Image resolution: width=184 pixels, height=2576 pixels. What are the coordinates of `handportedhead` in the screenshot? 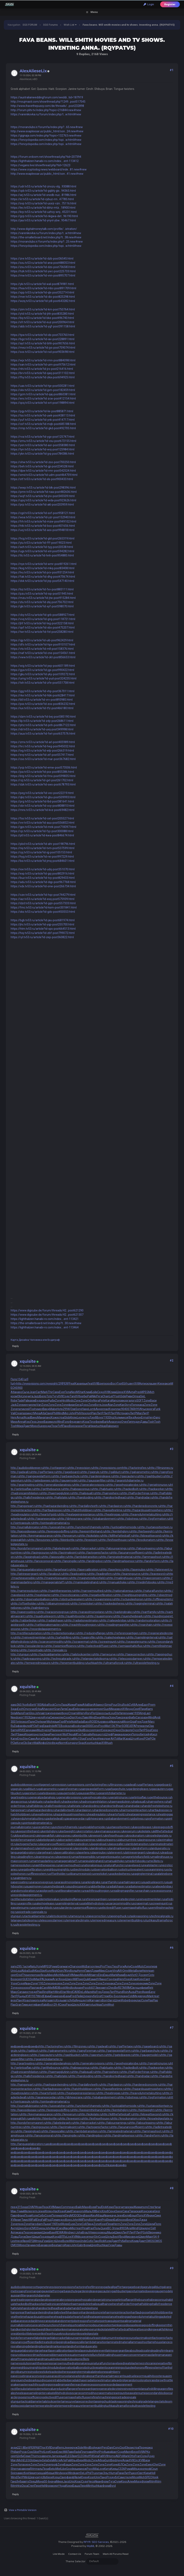 It's located at (47, 2308).